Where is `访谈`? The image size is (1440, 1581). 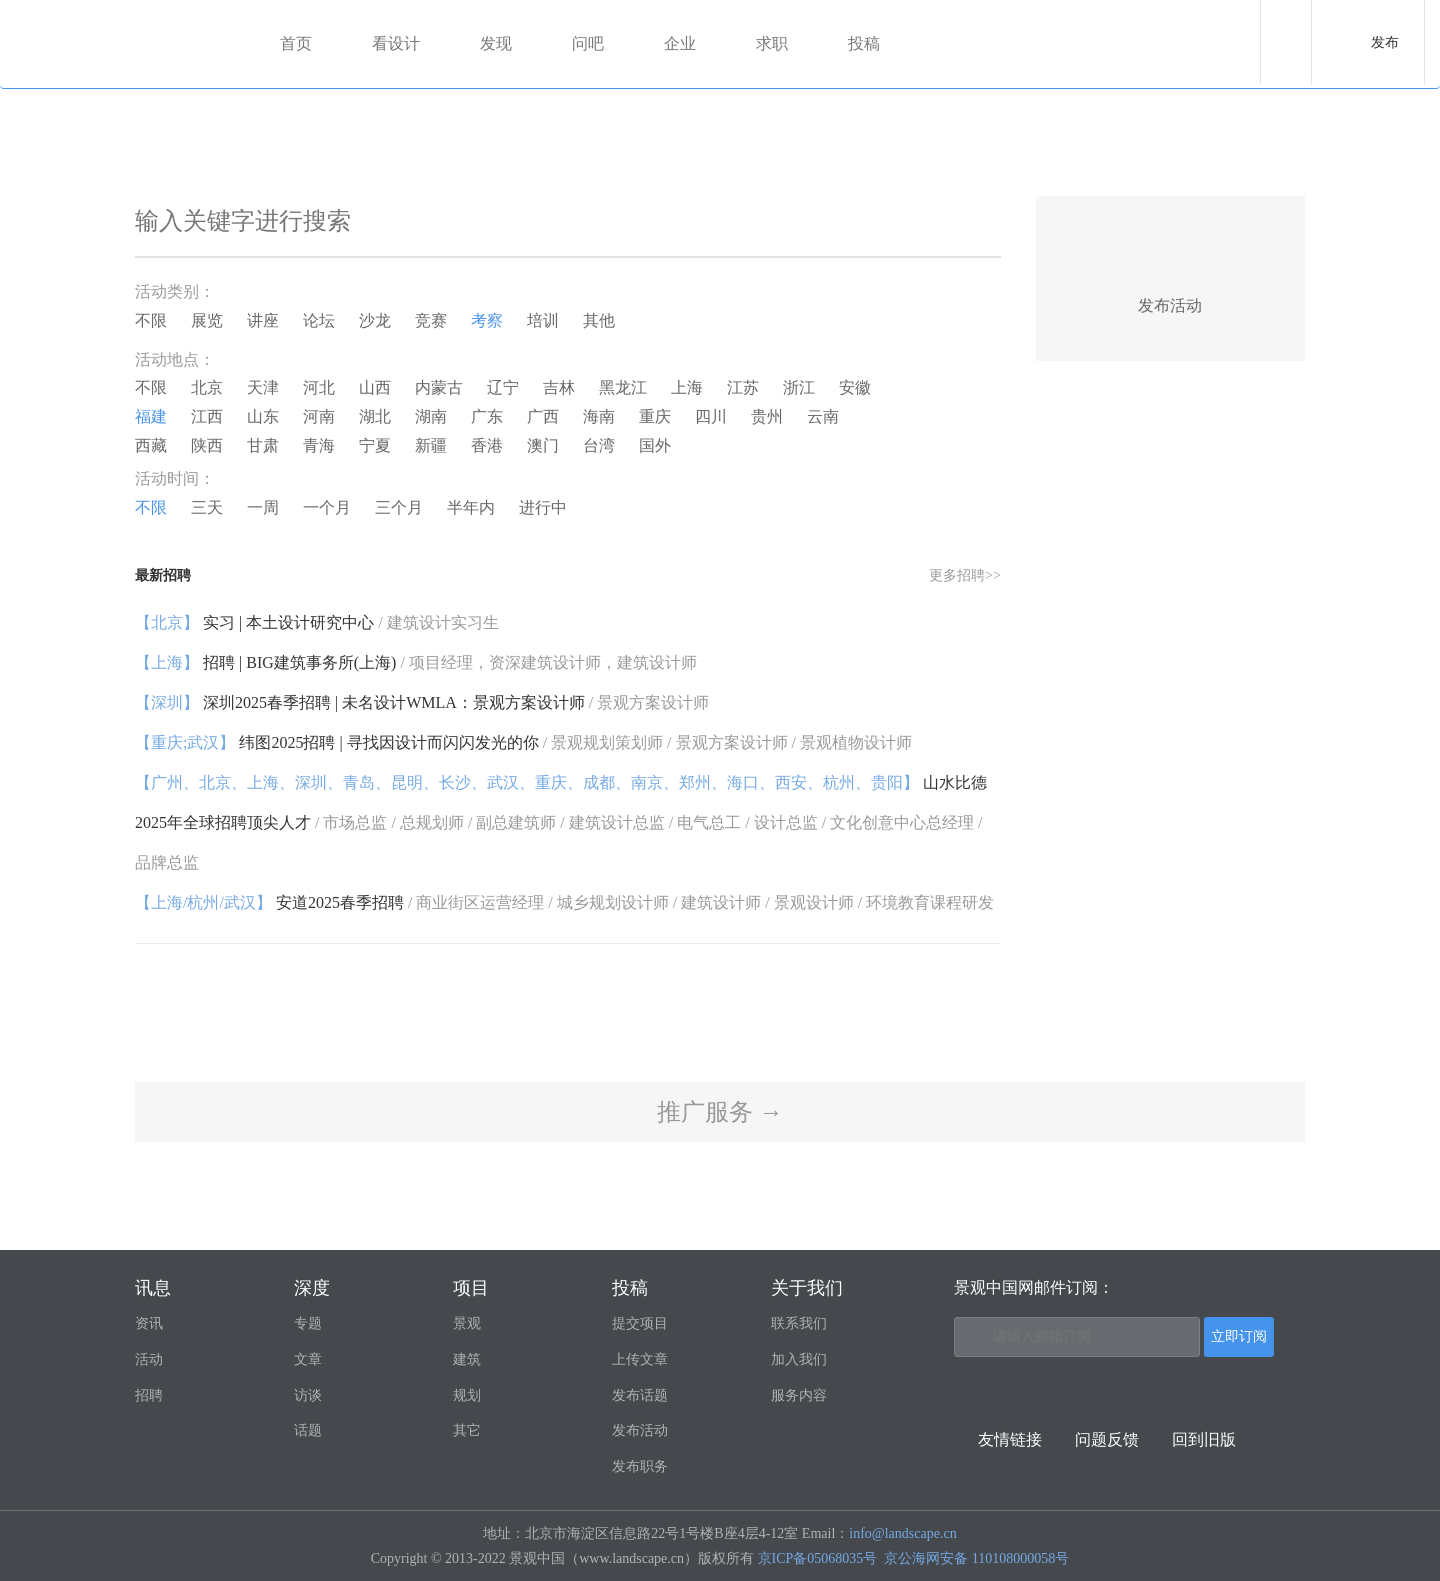
访谈 is located at coordinates (308, 1395).